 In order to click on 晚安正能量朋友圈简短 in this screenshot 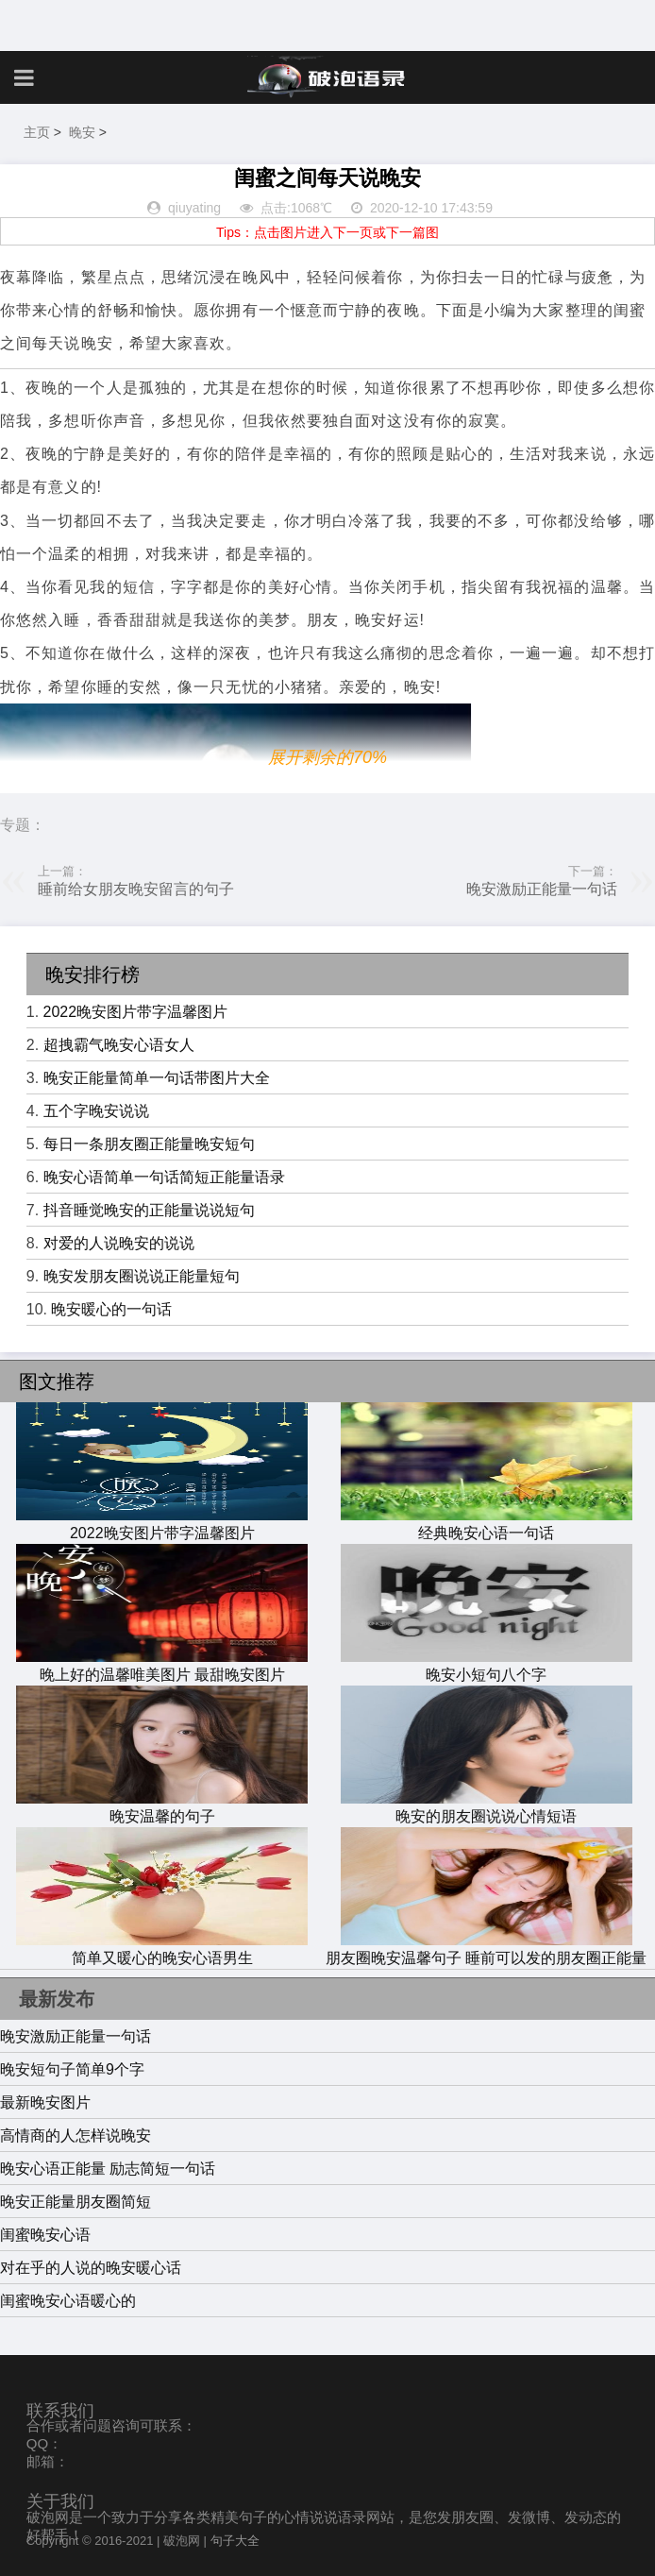, I will do `click(75, 2202)`.